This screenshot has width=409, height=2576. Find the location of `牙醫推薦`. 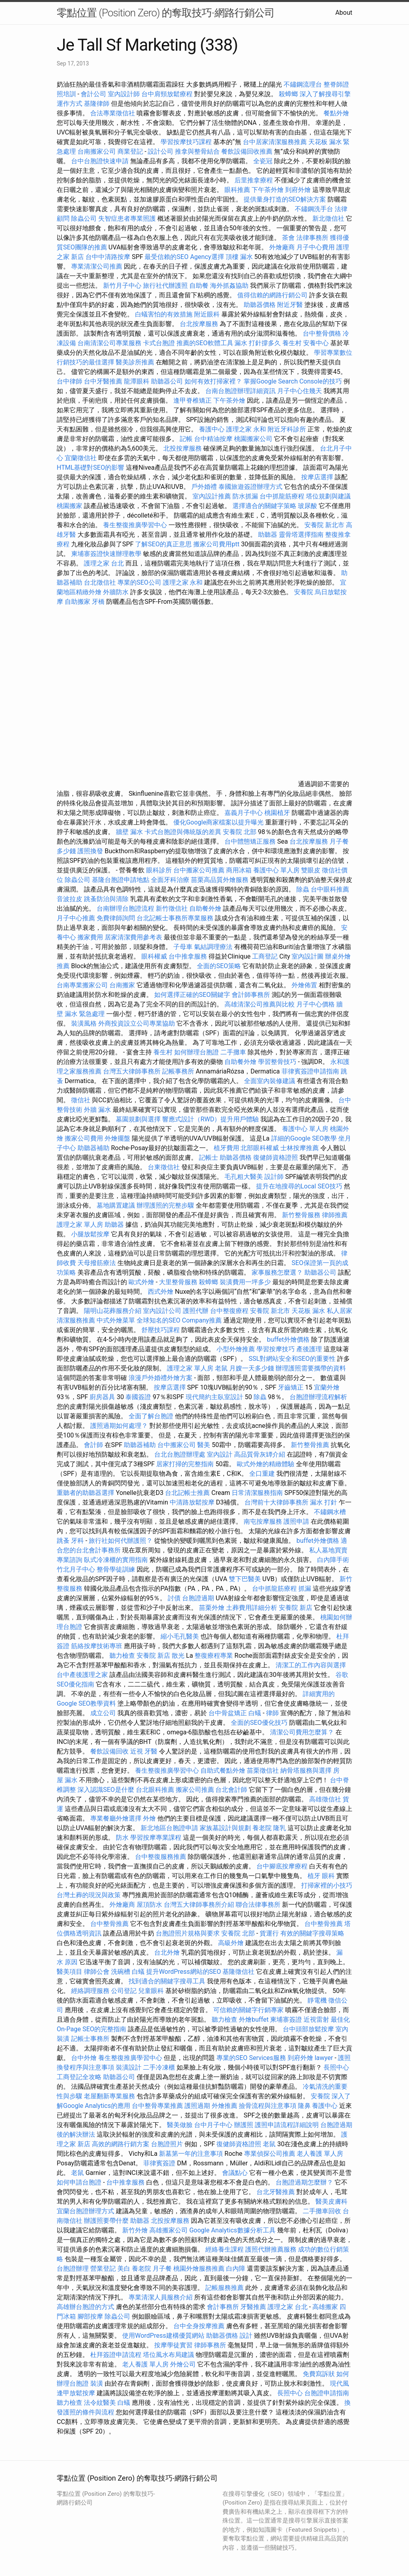

牙醫推薦 is located at coordinates (253, 2307).